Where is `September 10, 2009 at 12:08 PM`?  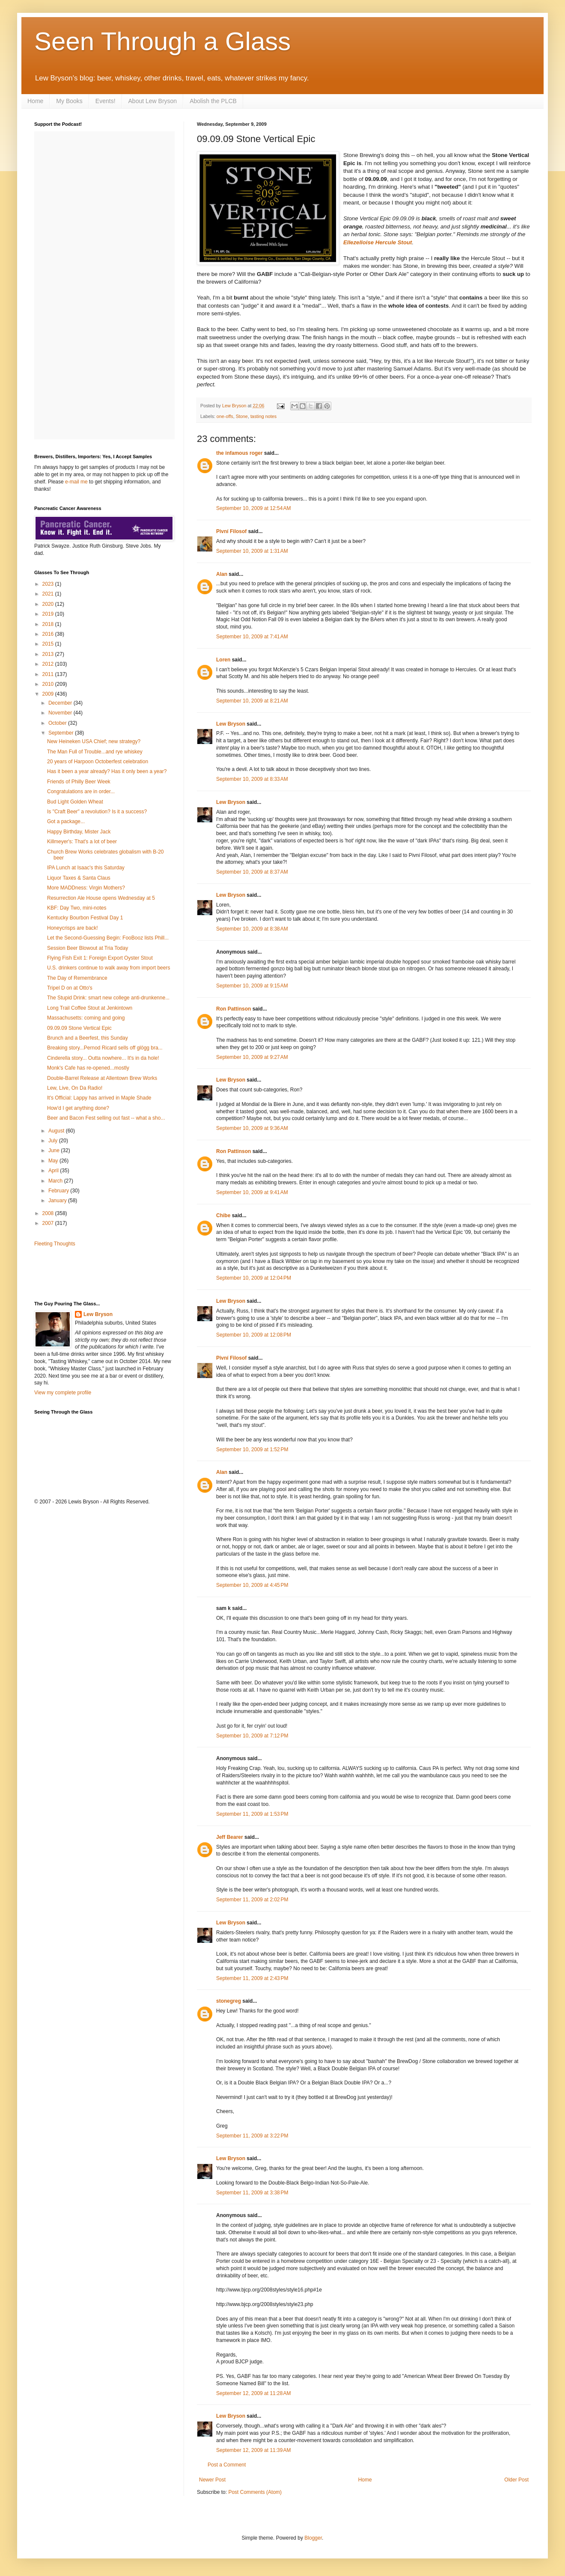
September 10, 2009 at 12:08 PM is located at coordinates (253, 1335).